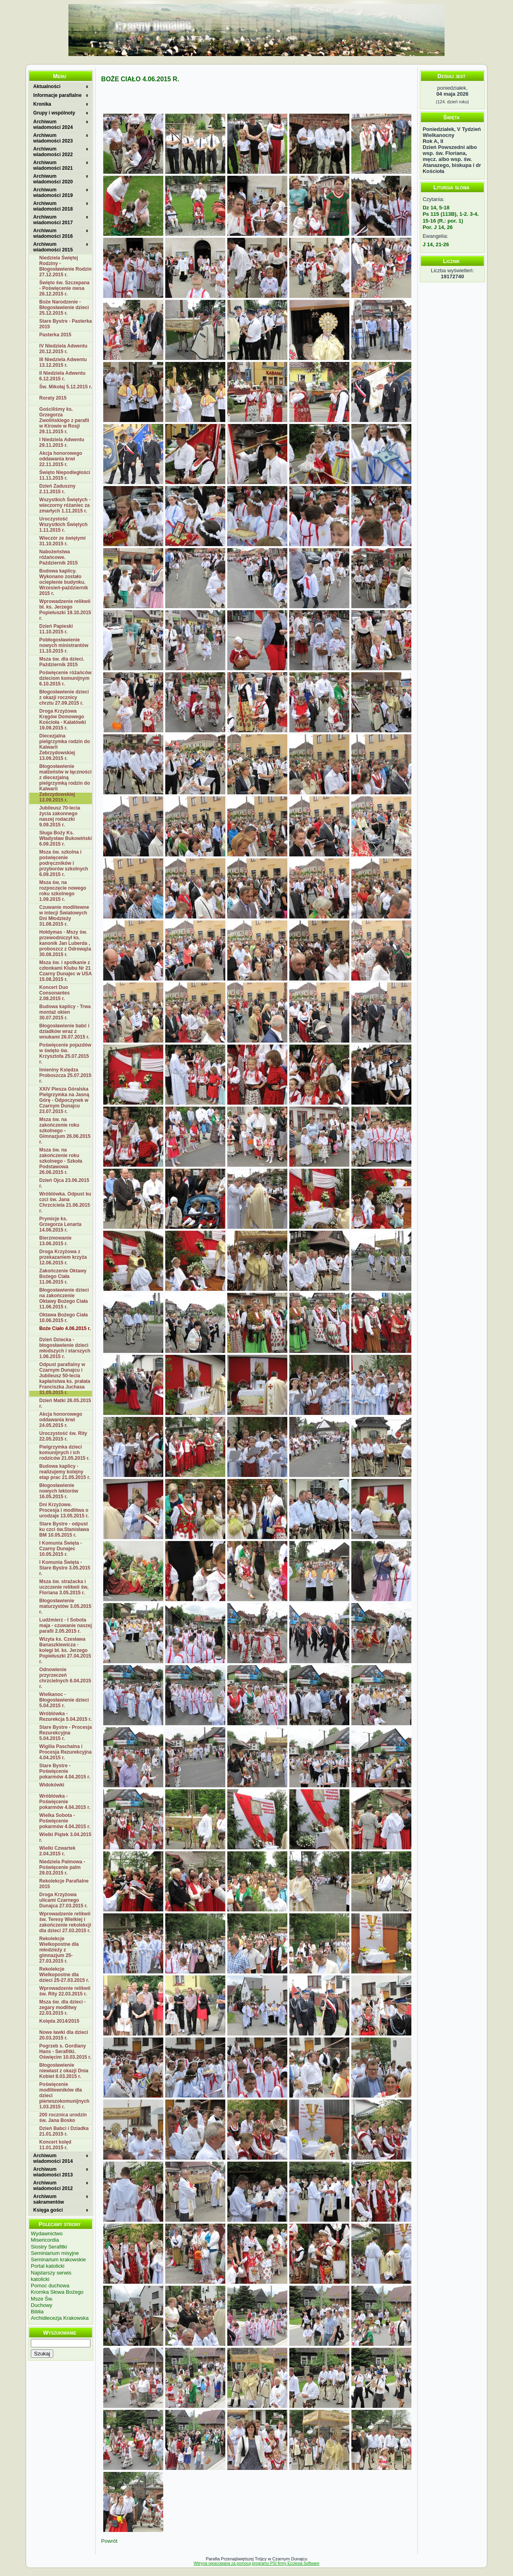  What do you see at coordinates (65, 971) in the screenshot?
I see `Msza św. i spotkanie z członkami Klubu Nr 21 Czarny Dunajec w USA 15.08.2015 r.` at bounding box center [65, 971].